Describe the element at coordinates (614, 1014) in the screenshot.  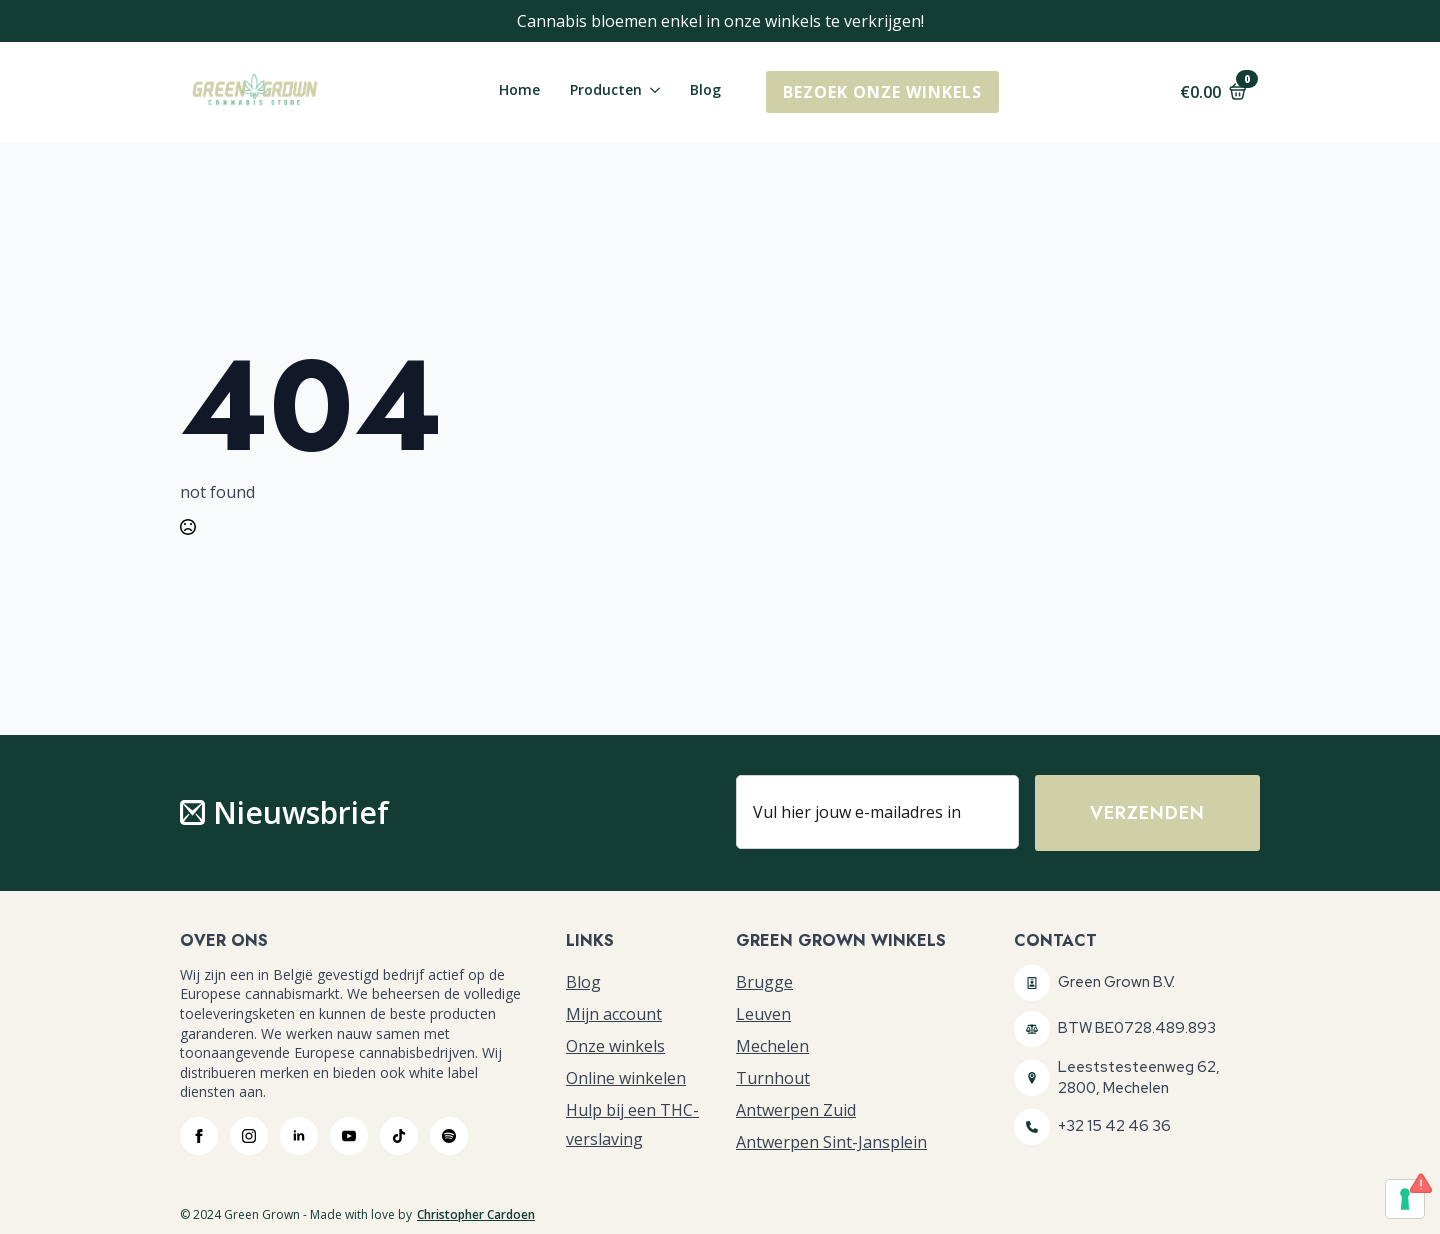
I see `Mijn account` at that location.